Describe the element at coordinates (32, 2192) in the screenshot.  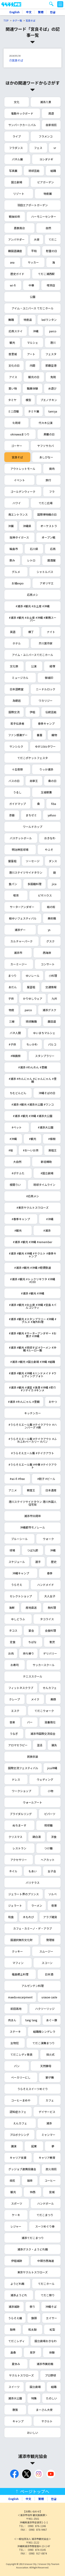
I see `仲西` at that location.